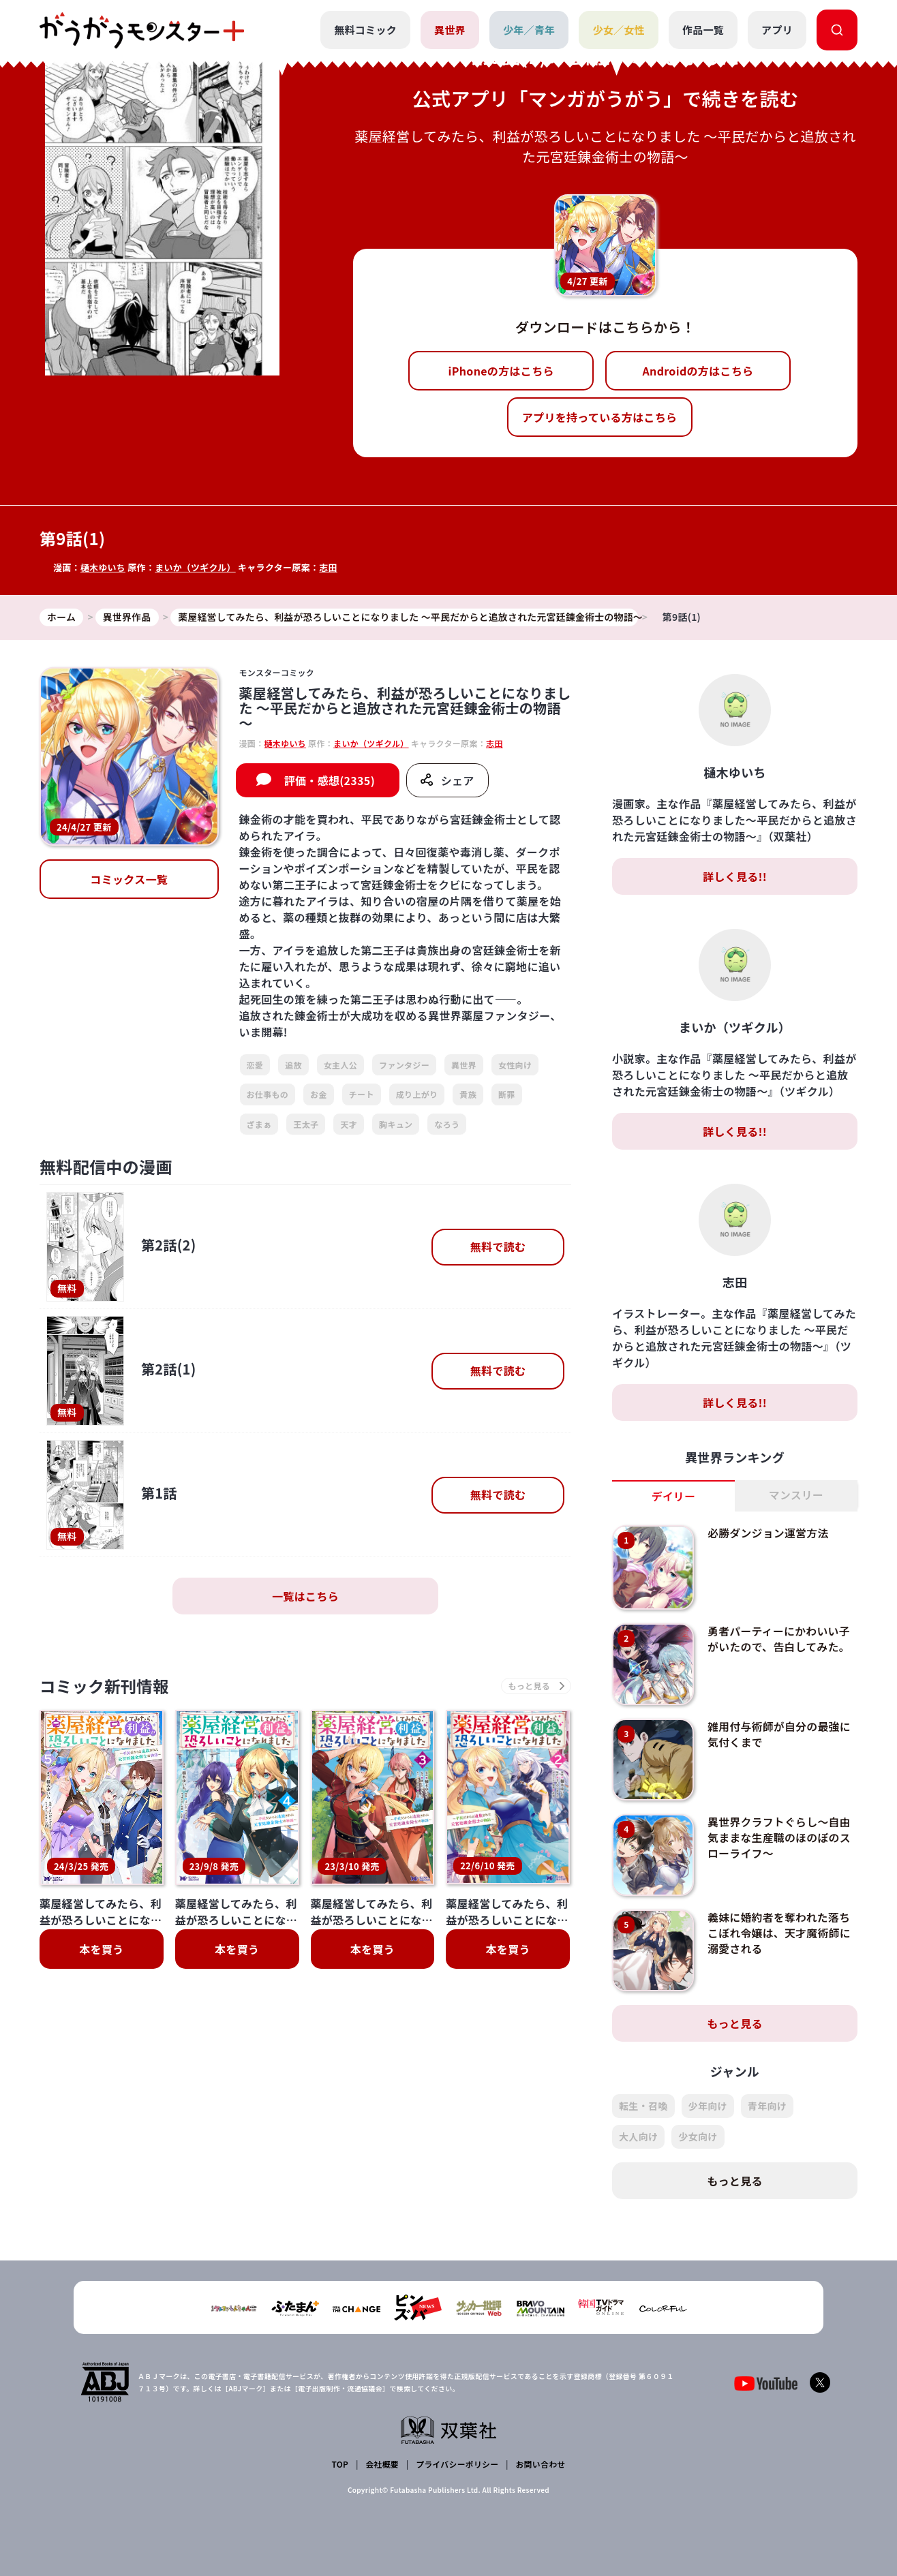 The image size is (897, 2576). Describe the element at coordinates (305, 1124) in the screenshot. I see `王太子` at that location.